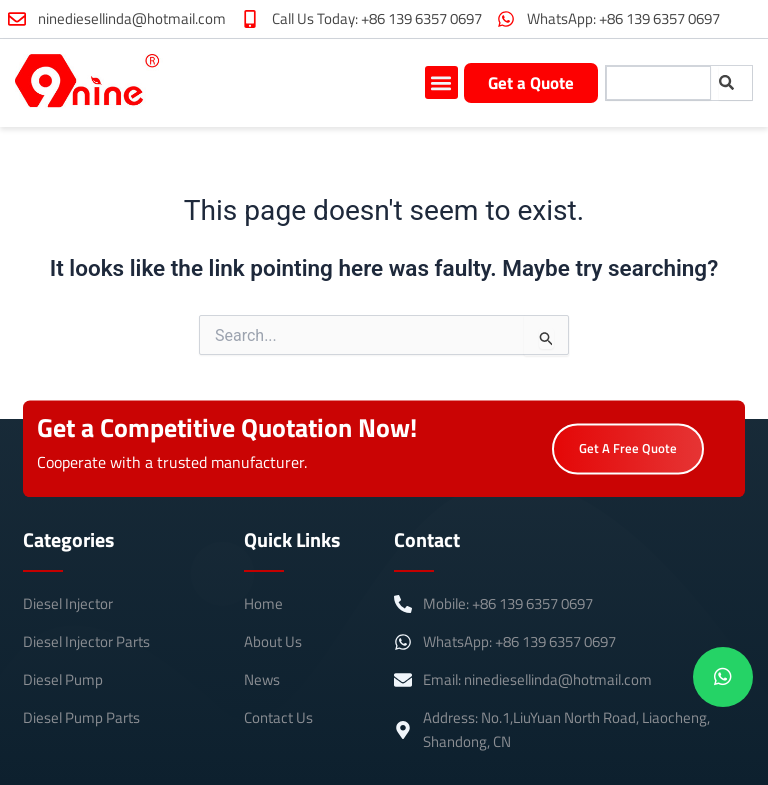 The height and width of the screenshot is (785, 768). What do you see at coordinates (531, 83) in the screenshot?
I see `Get a Quote` at bounding box center [531, 83].